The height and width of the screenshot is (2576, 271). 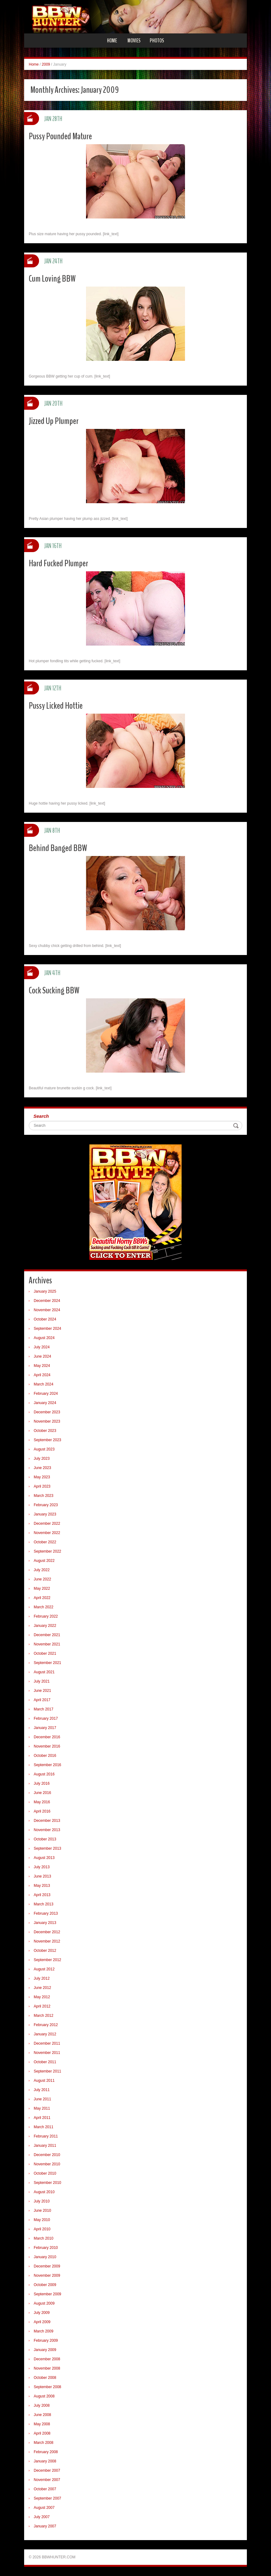 I want to click on April 2009, so click(x=42, y=2322).